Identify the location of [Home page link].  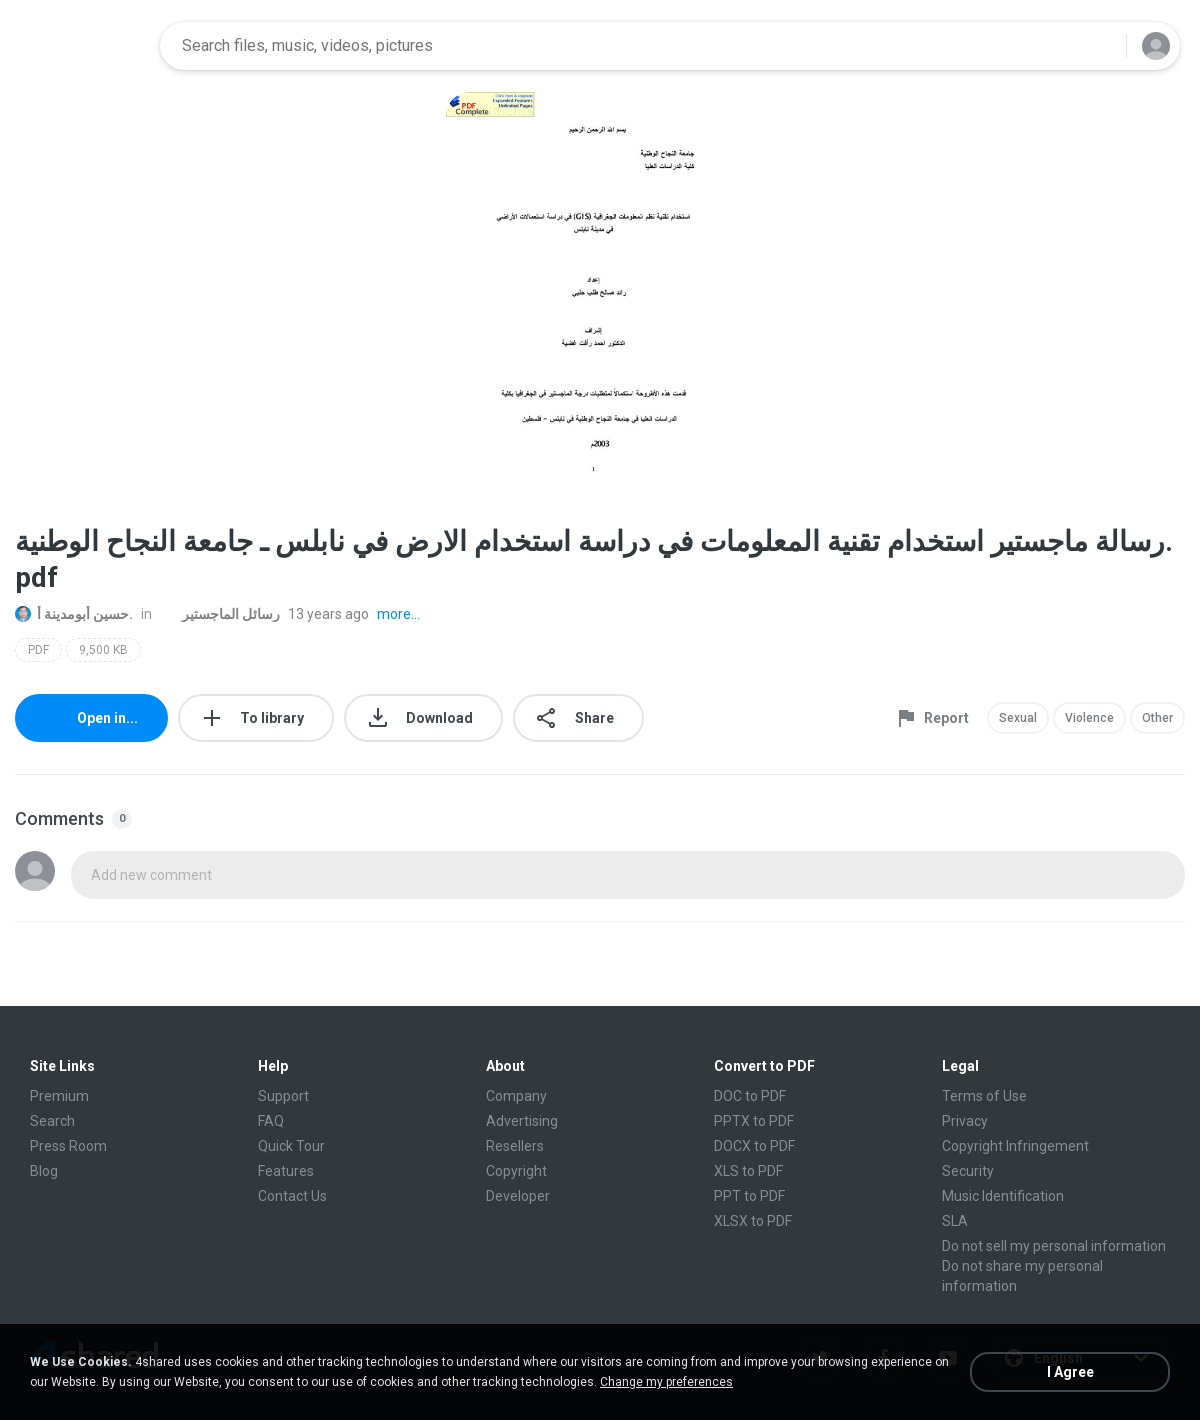
(81, 46).